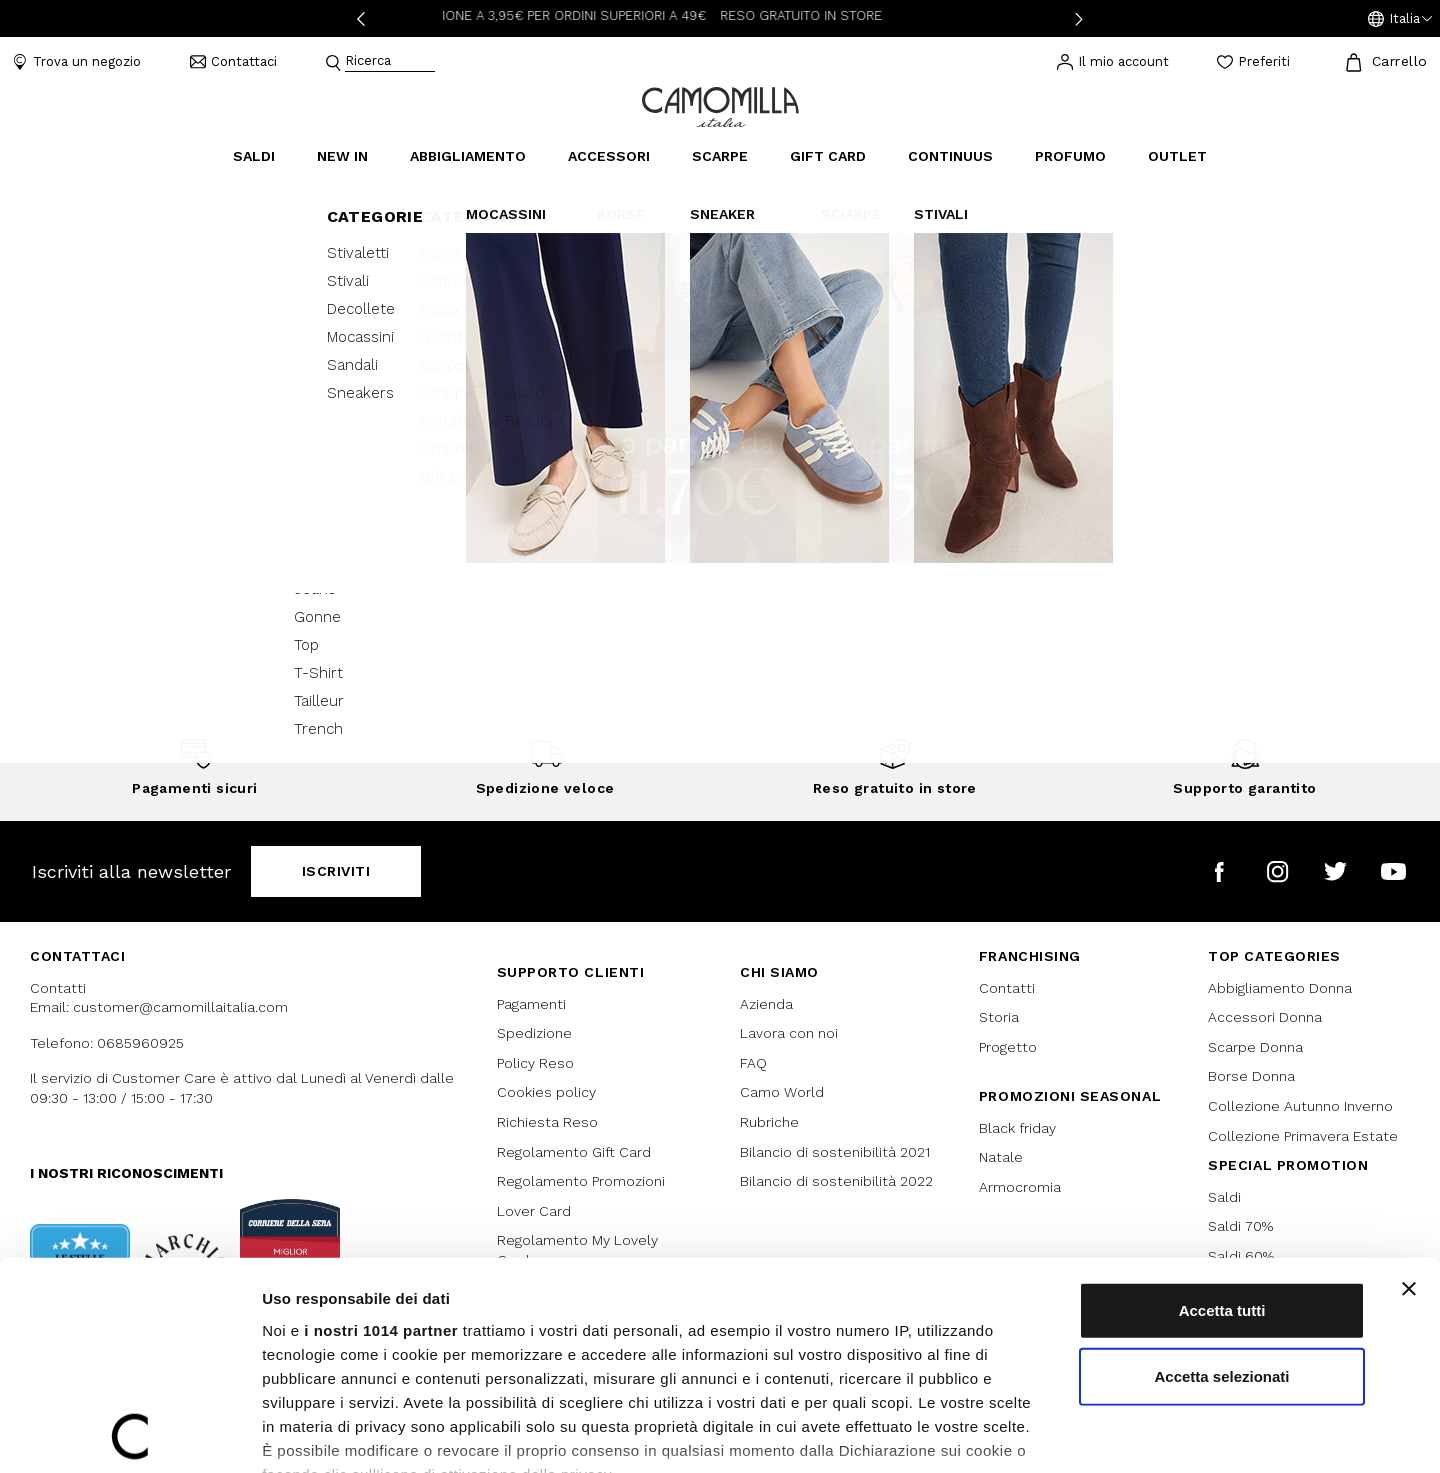 The image size is (1440, 1473). What do you see at coordinates (1255, 1047) in the screenshot?
I see `Scarpe Donna` at bounding box center [1255, 1047].